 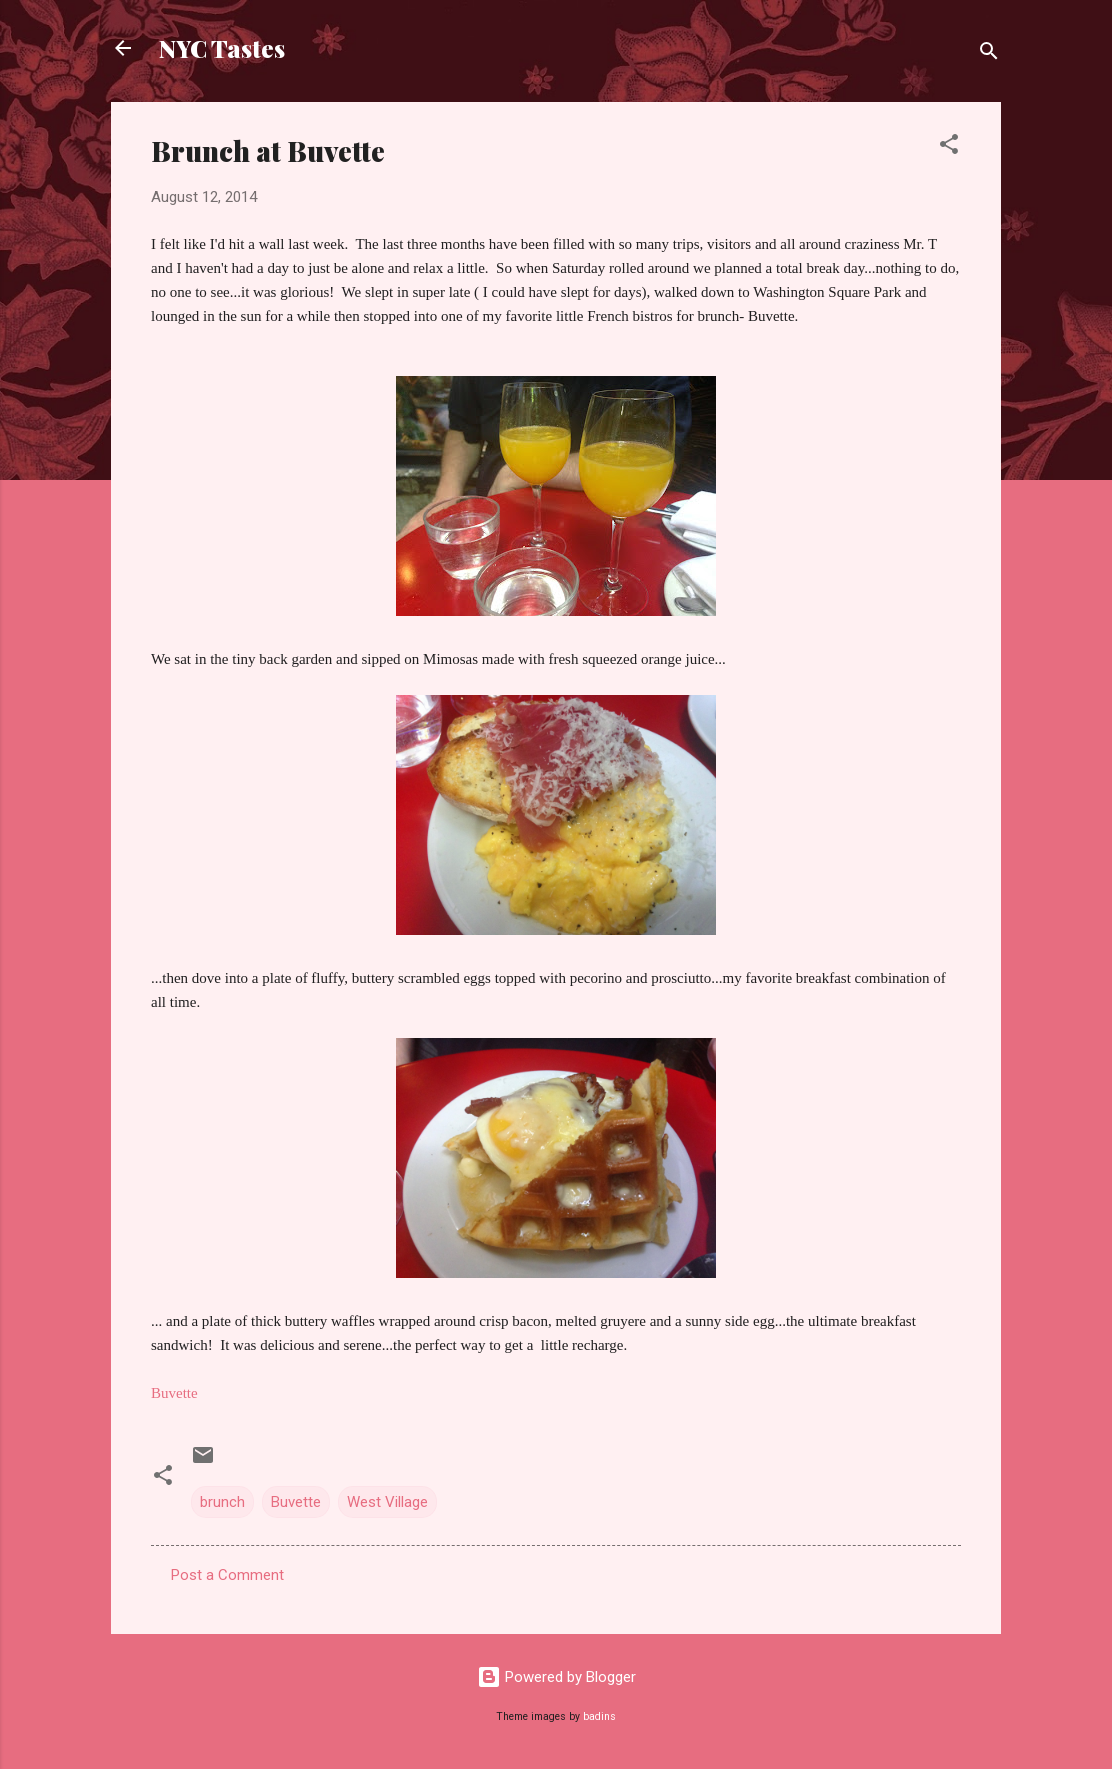 What do you see at coordinates (227, 1575) in the screenshot?
I see `Post a Comment` at bounding box center [227, 1575].